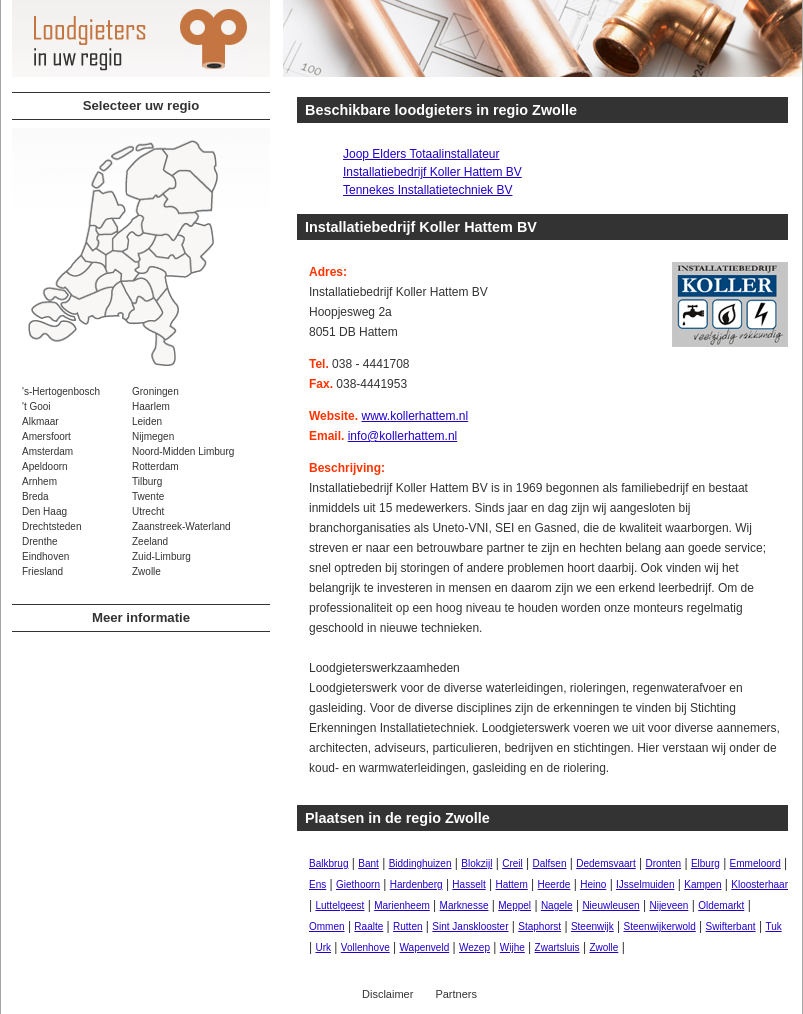 The height and width of the screenshot is (1014, 803). I want to click on Steenwijk, so click(592, 926).